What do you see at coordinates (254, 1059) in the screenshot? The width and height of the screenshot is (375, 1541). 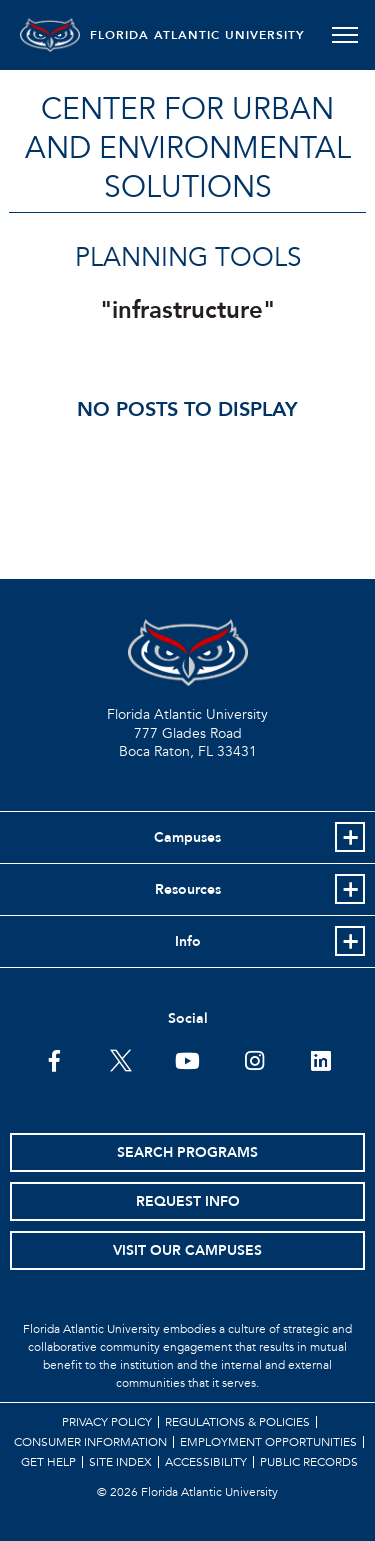 I see `[FAU on Instagram]` at bounding box center [254, 1059].